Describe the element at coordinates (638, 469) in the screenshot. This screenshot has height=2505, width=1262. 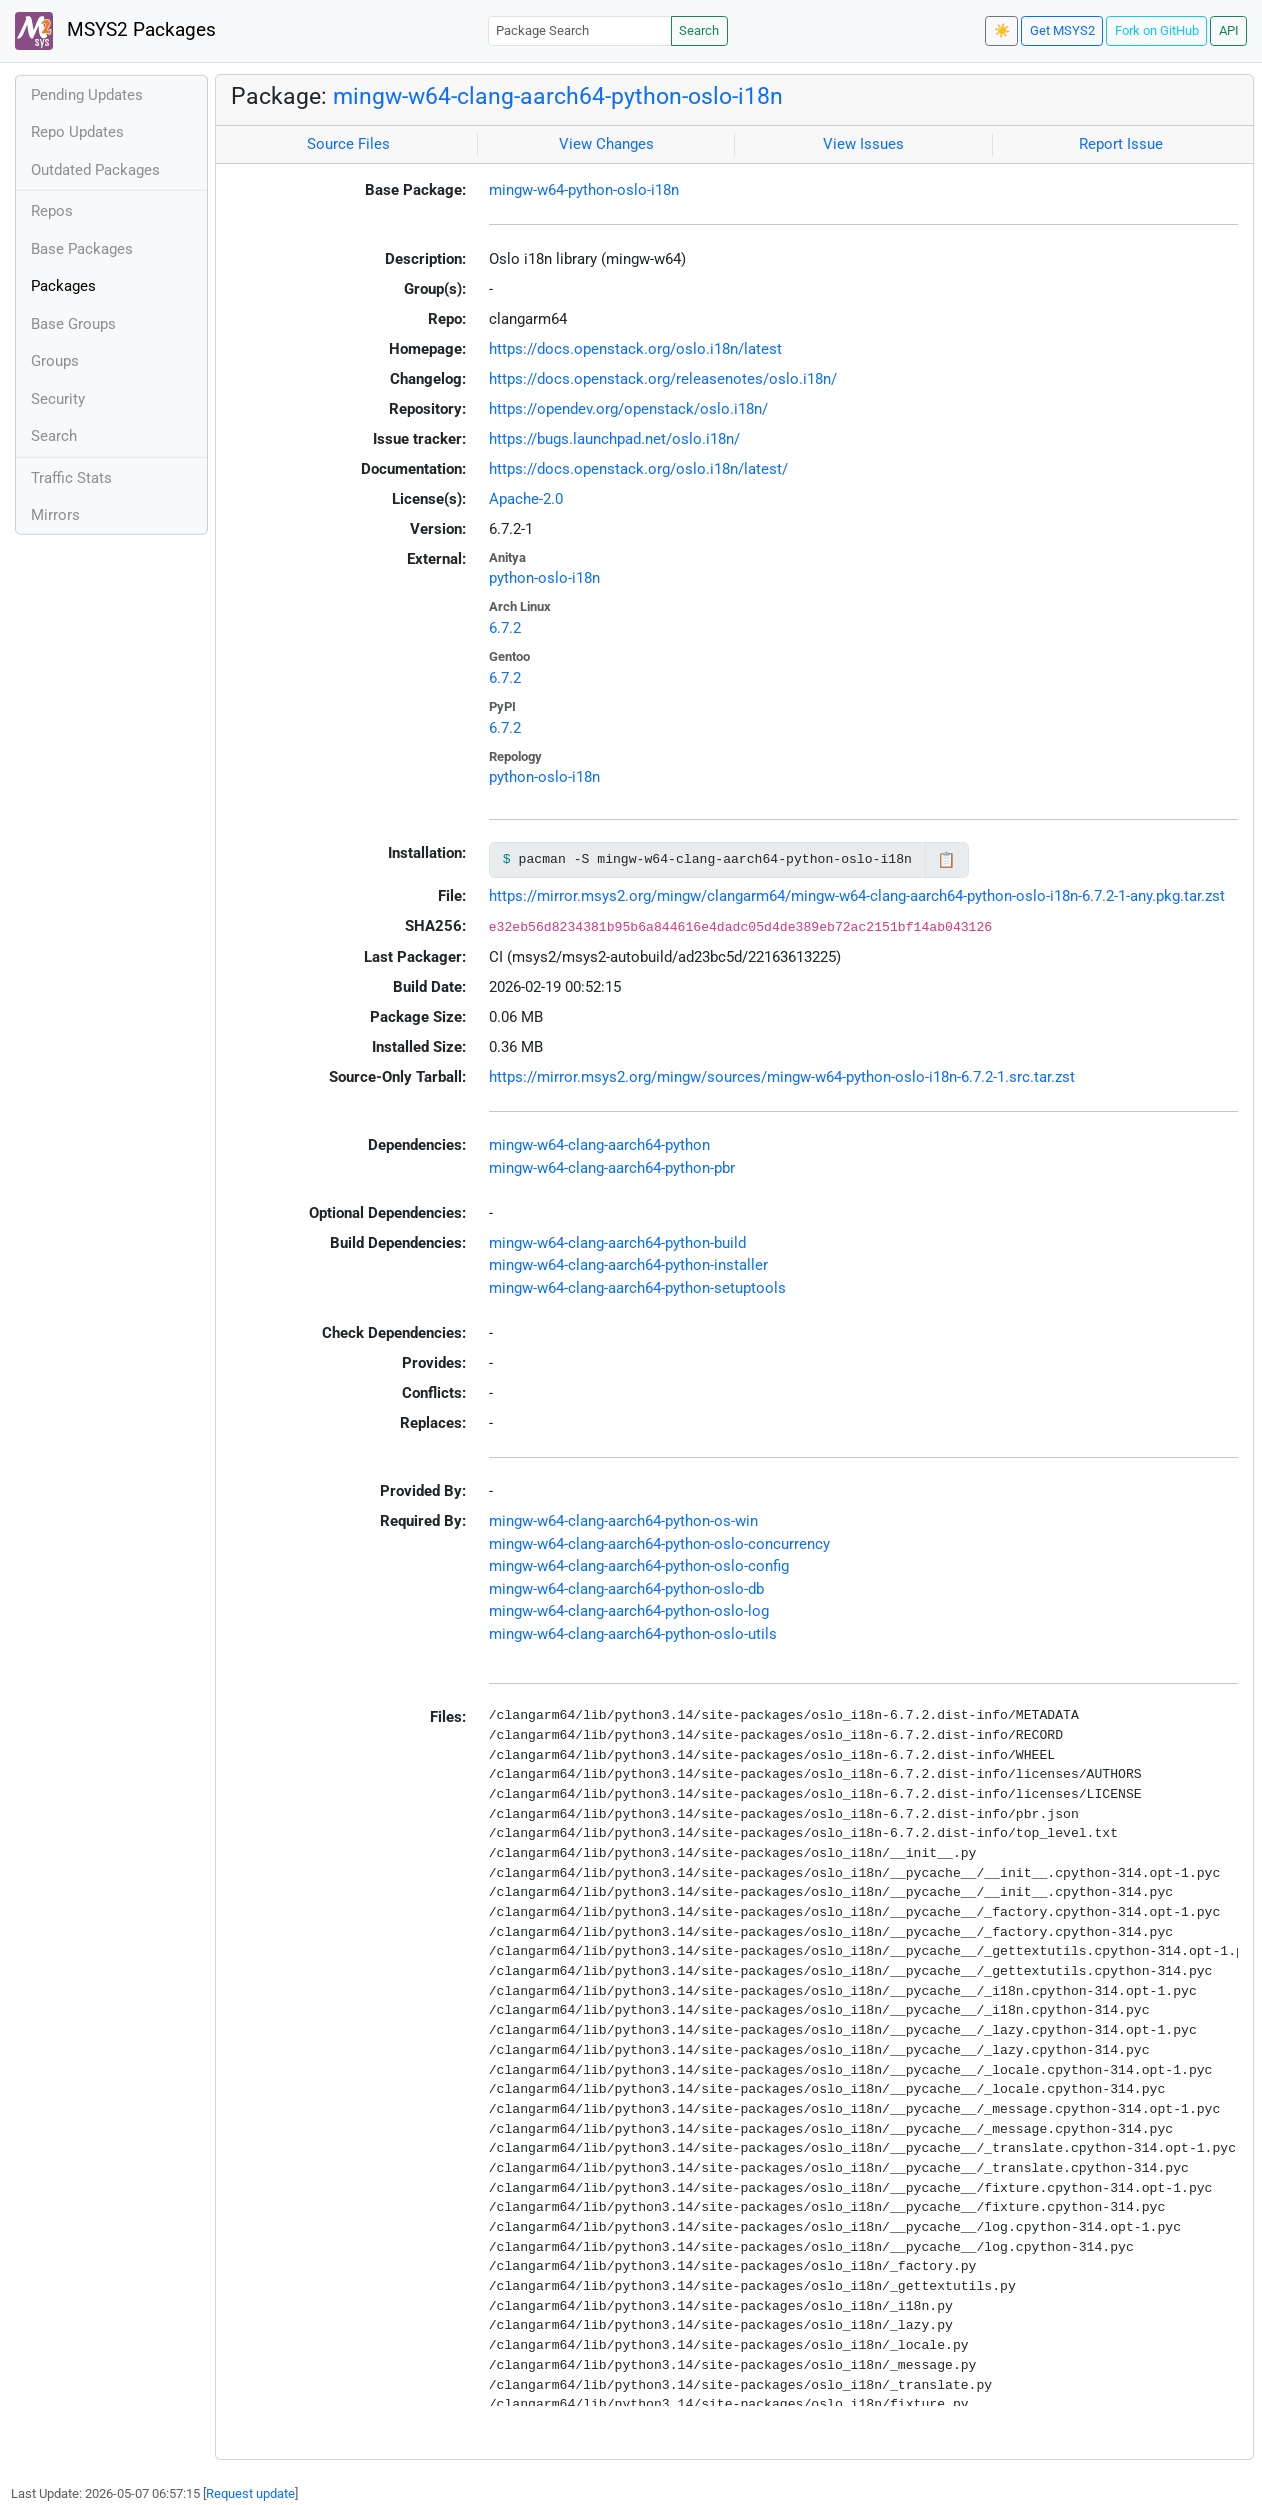
I see `https://docs.openstack.org/oslo.i18n/latest/` at that location.